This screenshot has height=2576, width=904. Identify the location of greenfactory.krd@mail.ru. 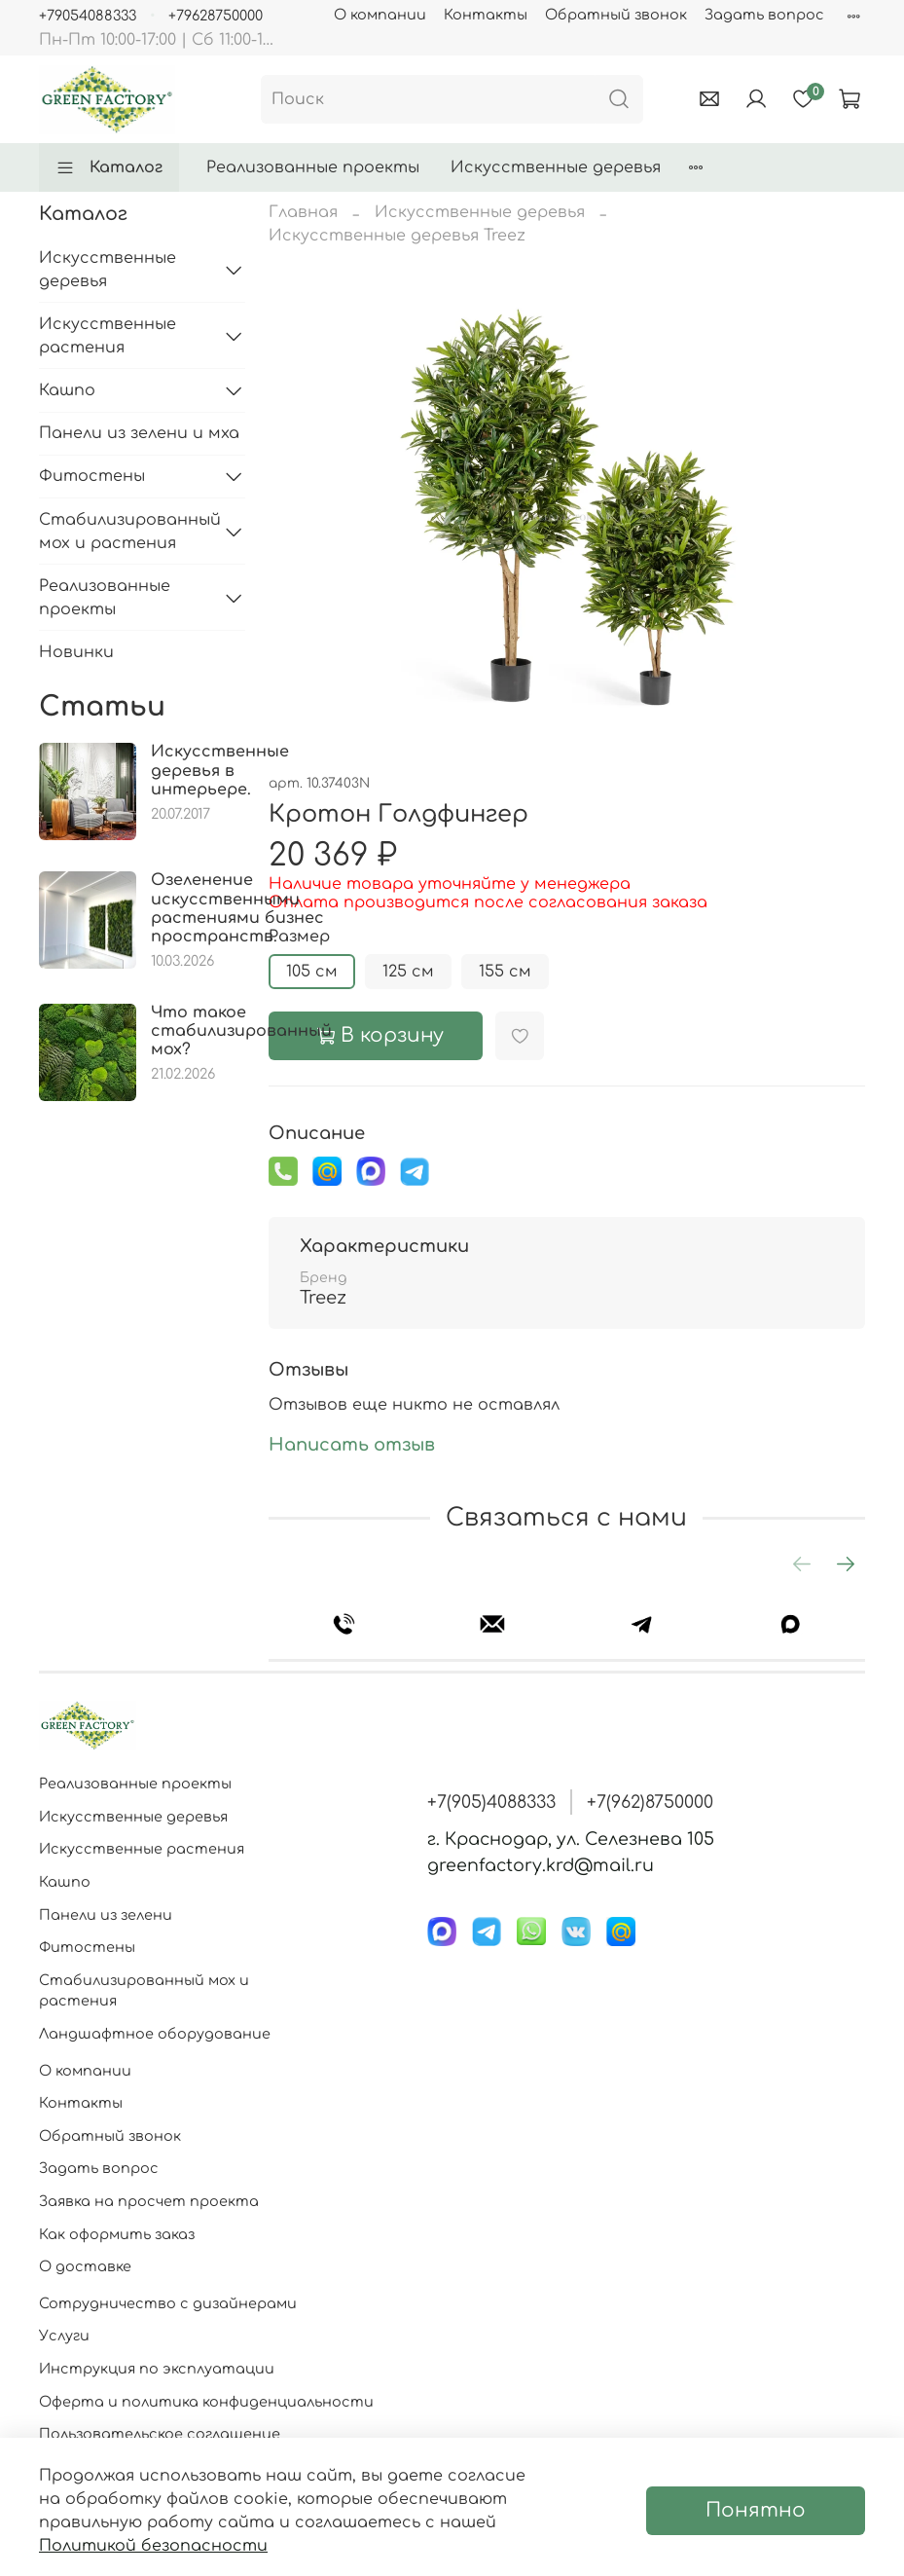
(540, 1865).